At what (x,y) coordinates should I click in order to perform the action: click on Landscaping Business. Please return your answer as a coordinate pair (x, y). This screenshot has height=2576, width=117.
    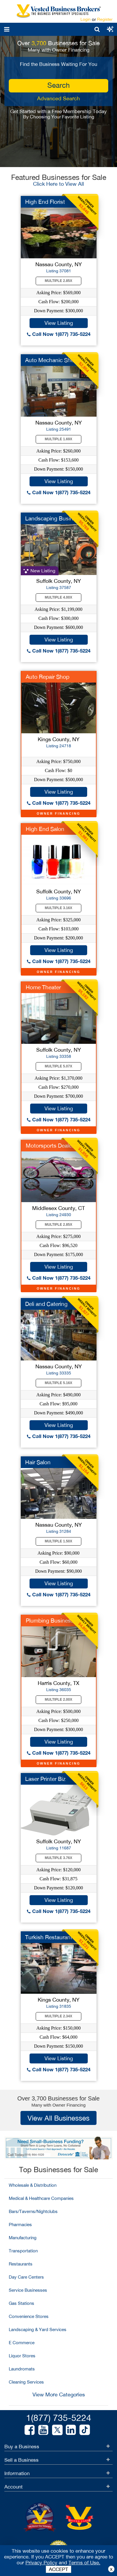
    Looking at the image, I should click on (53, 518).